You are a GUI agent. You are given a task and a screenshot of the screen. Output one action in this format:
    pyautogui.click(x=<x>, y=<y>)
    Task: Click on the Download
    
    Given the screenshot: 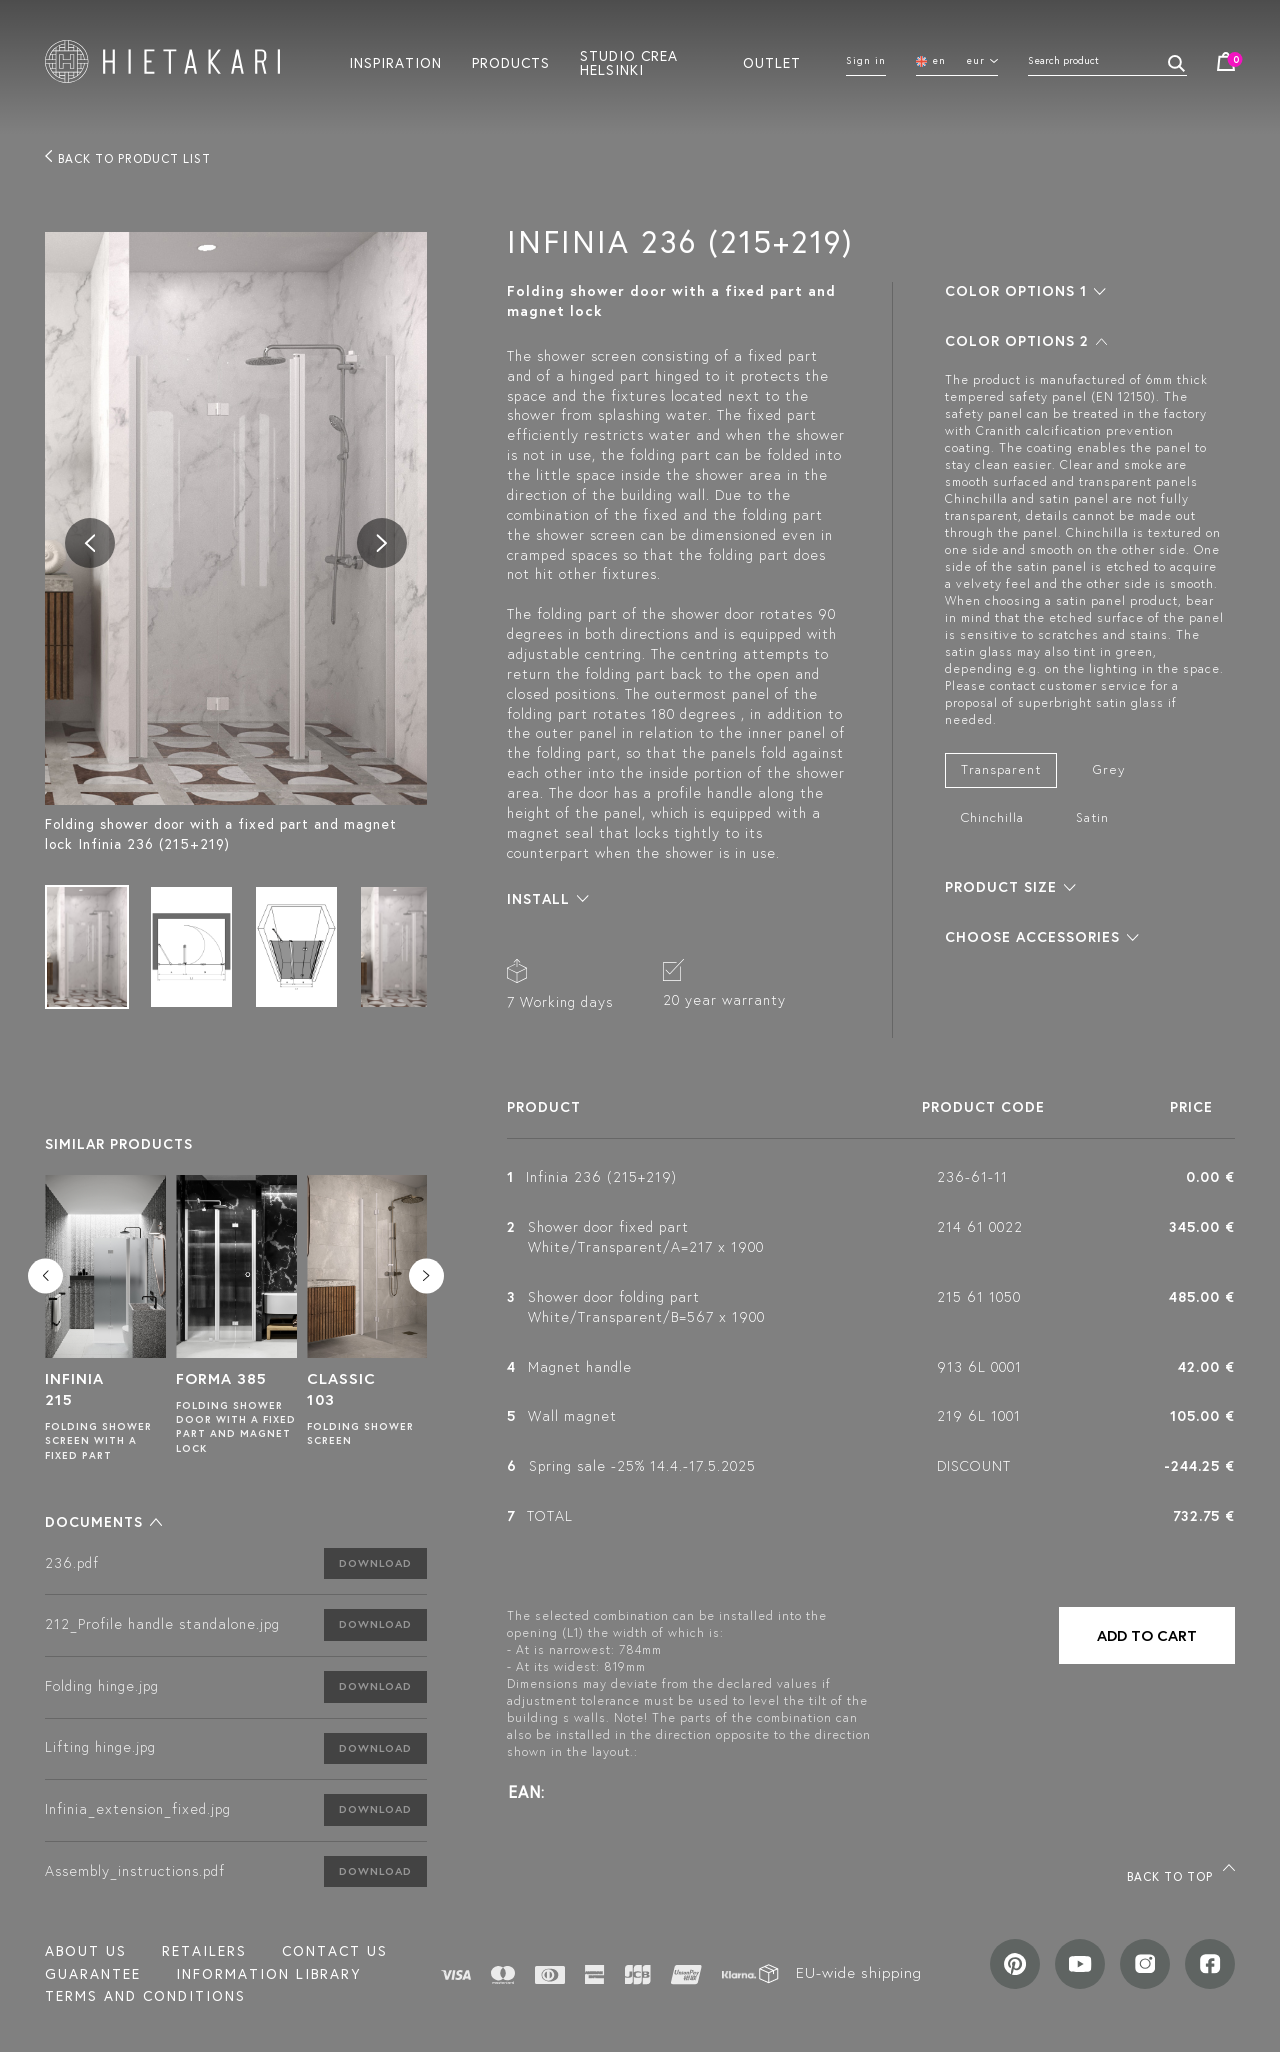 What is the action you would take?
    pyautogui.click(x=375, y=1563)
    